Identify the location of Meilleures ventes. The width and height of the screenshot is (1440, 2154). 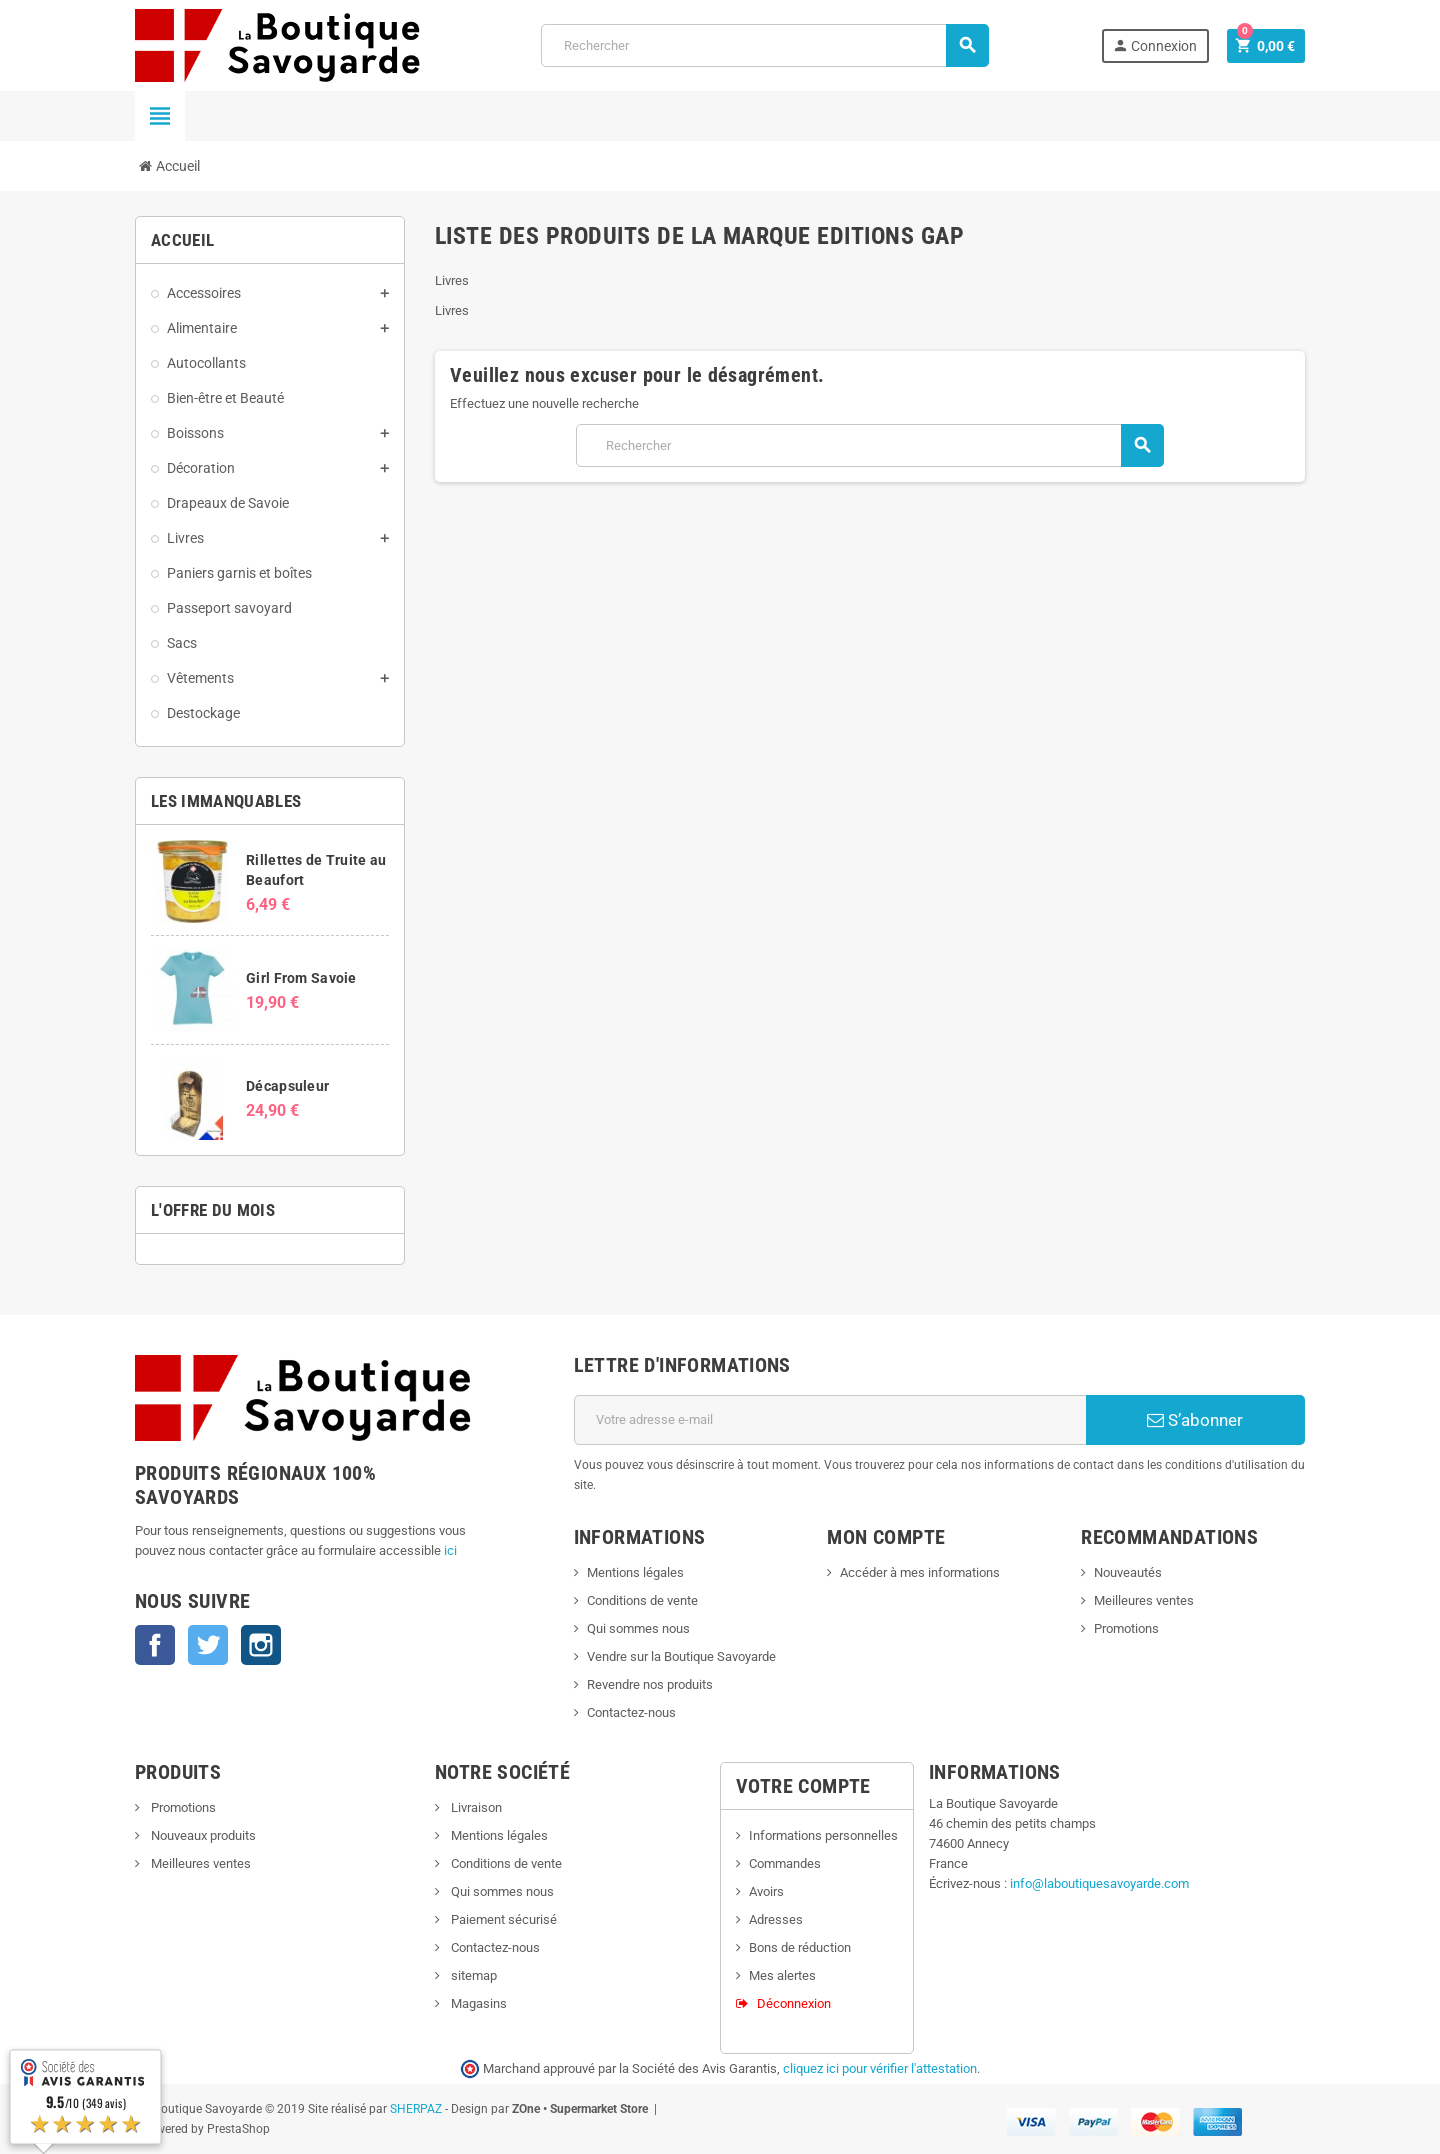
(1144, 1600).